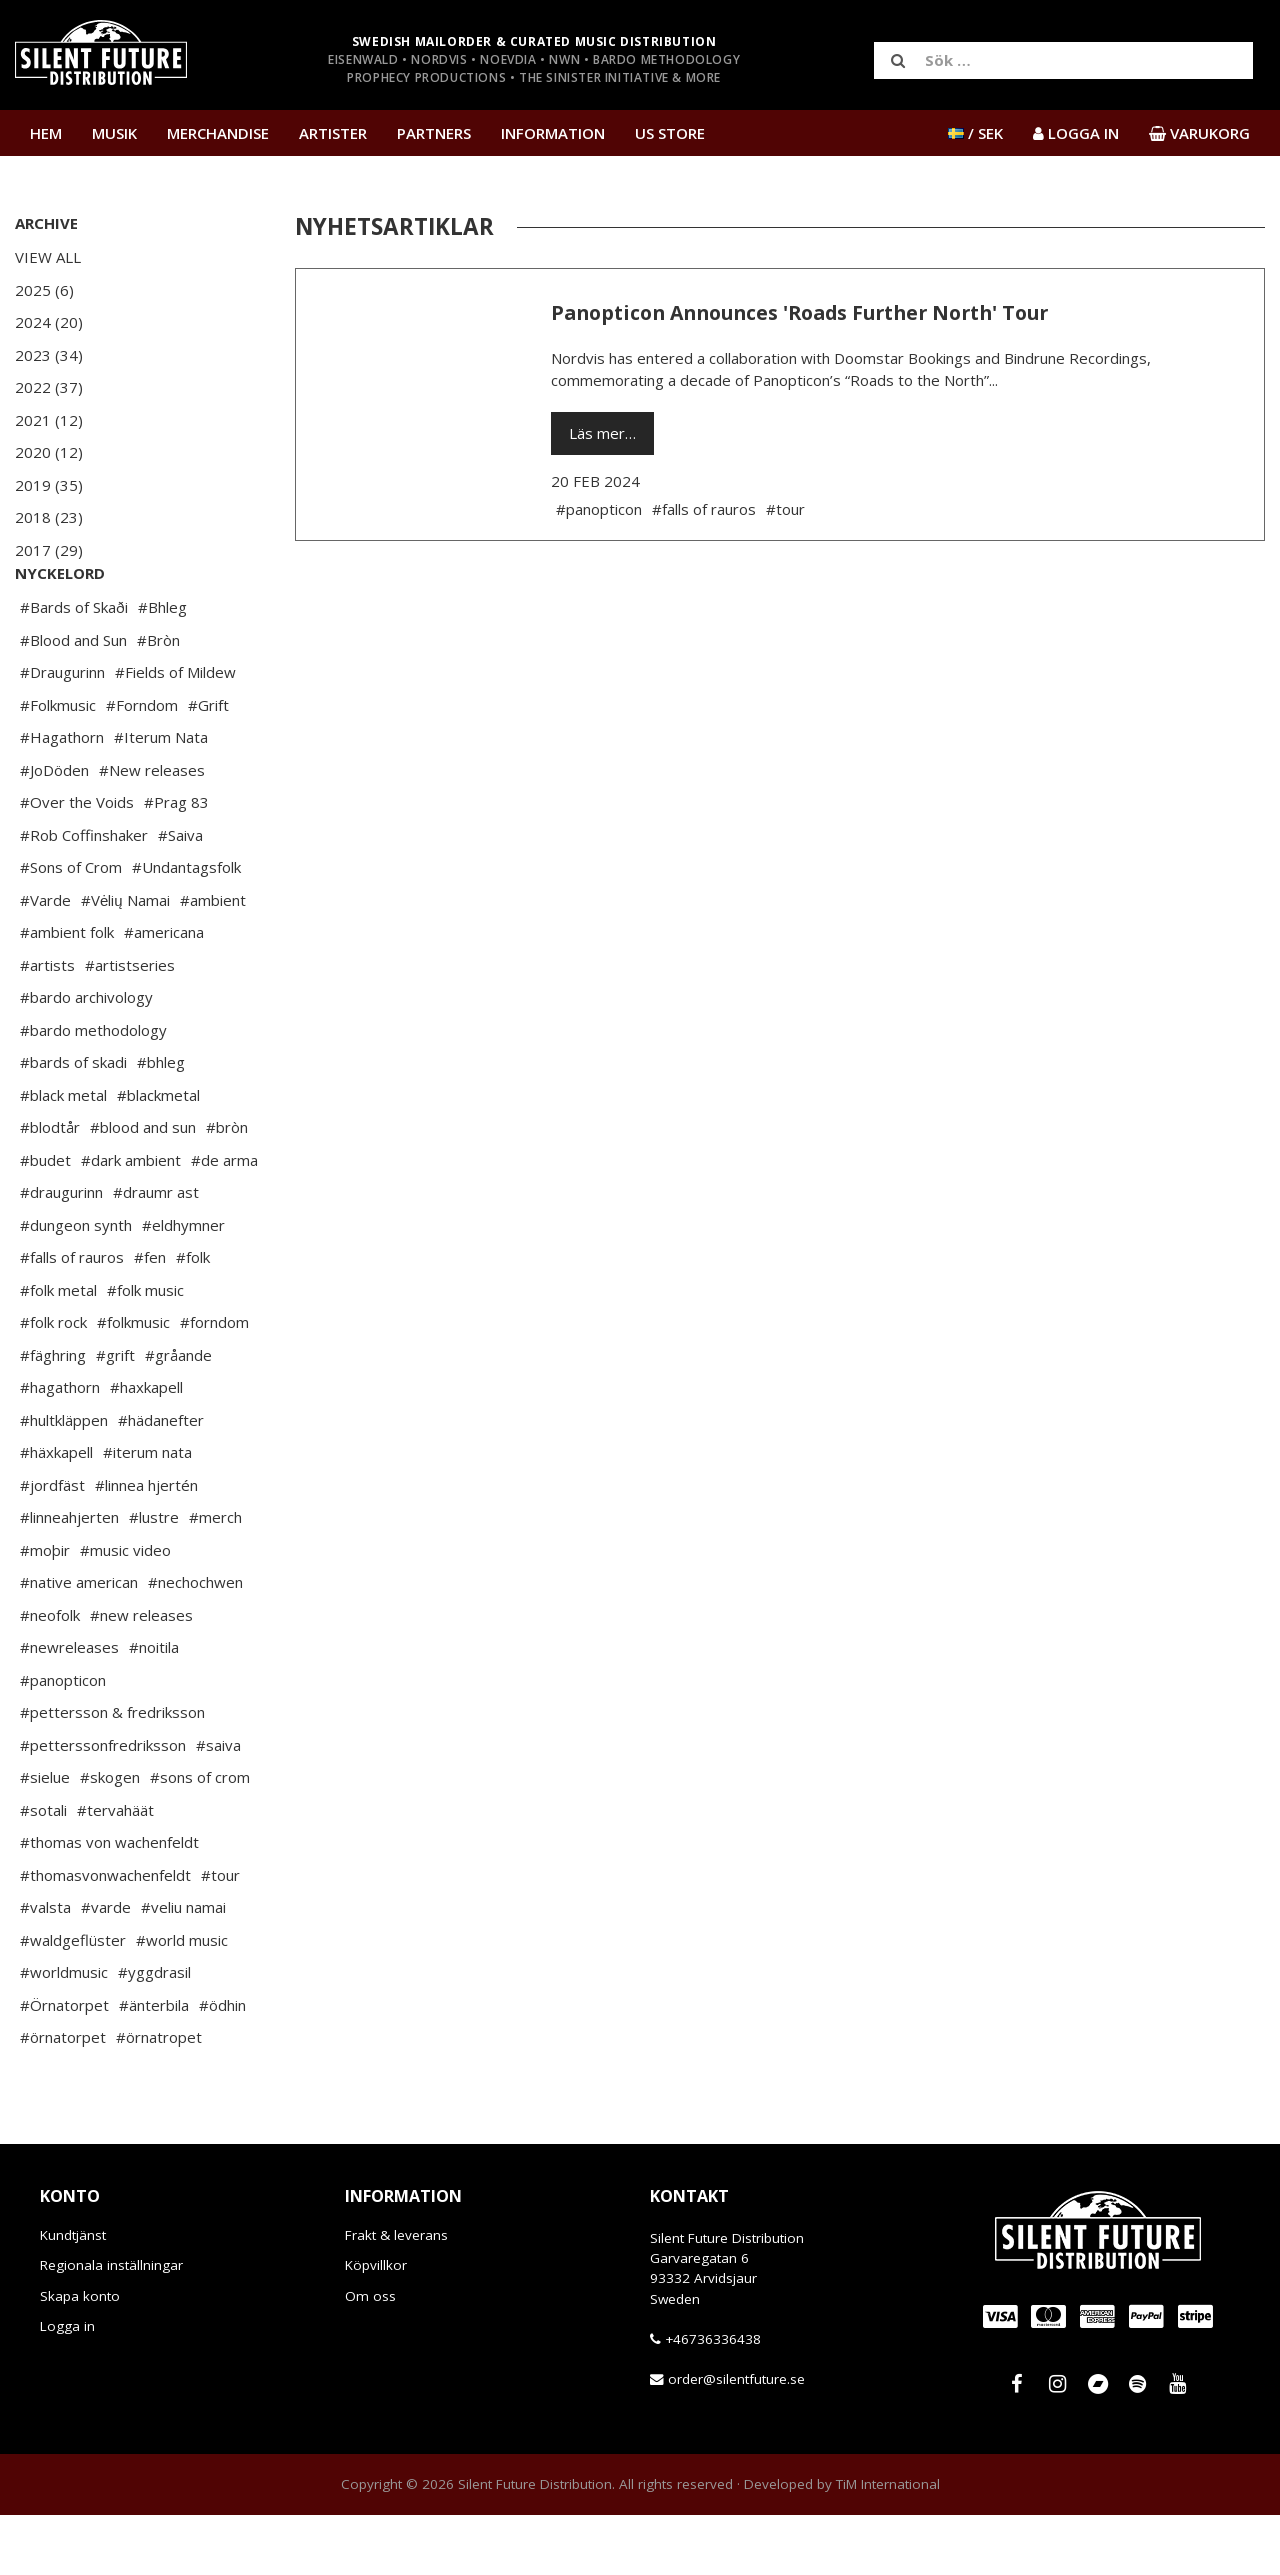 This screenshot has width=1280, height=2575. I want to click on #örnatorpet, so click(63, 2097).